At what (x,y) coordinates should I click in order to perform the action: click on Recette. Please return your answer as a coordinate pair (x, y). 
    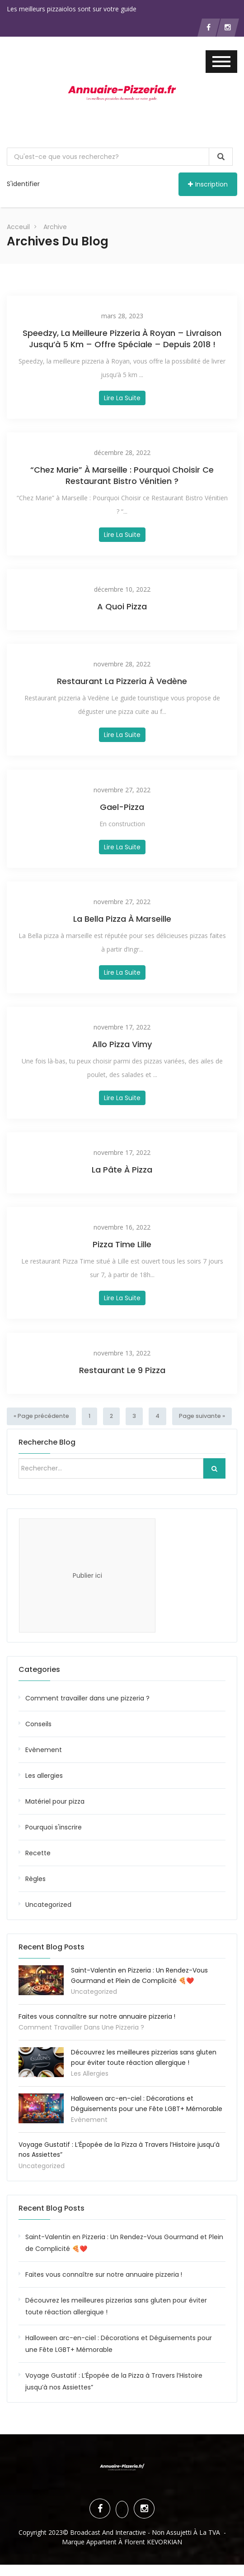
    Looking at the image, I should click on (38, 1852).